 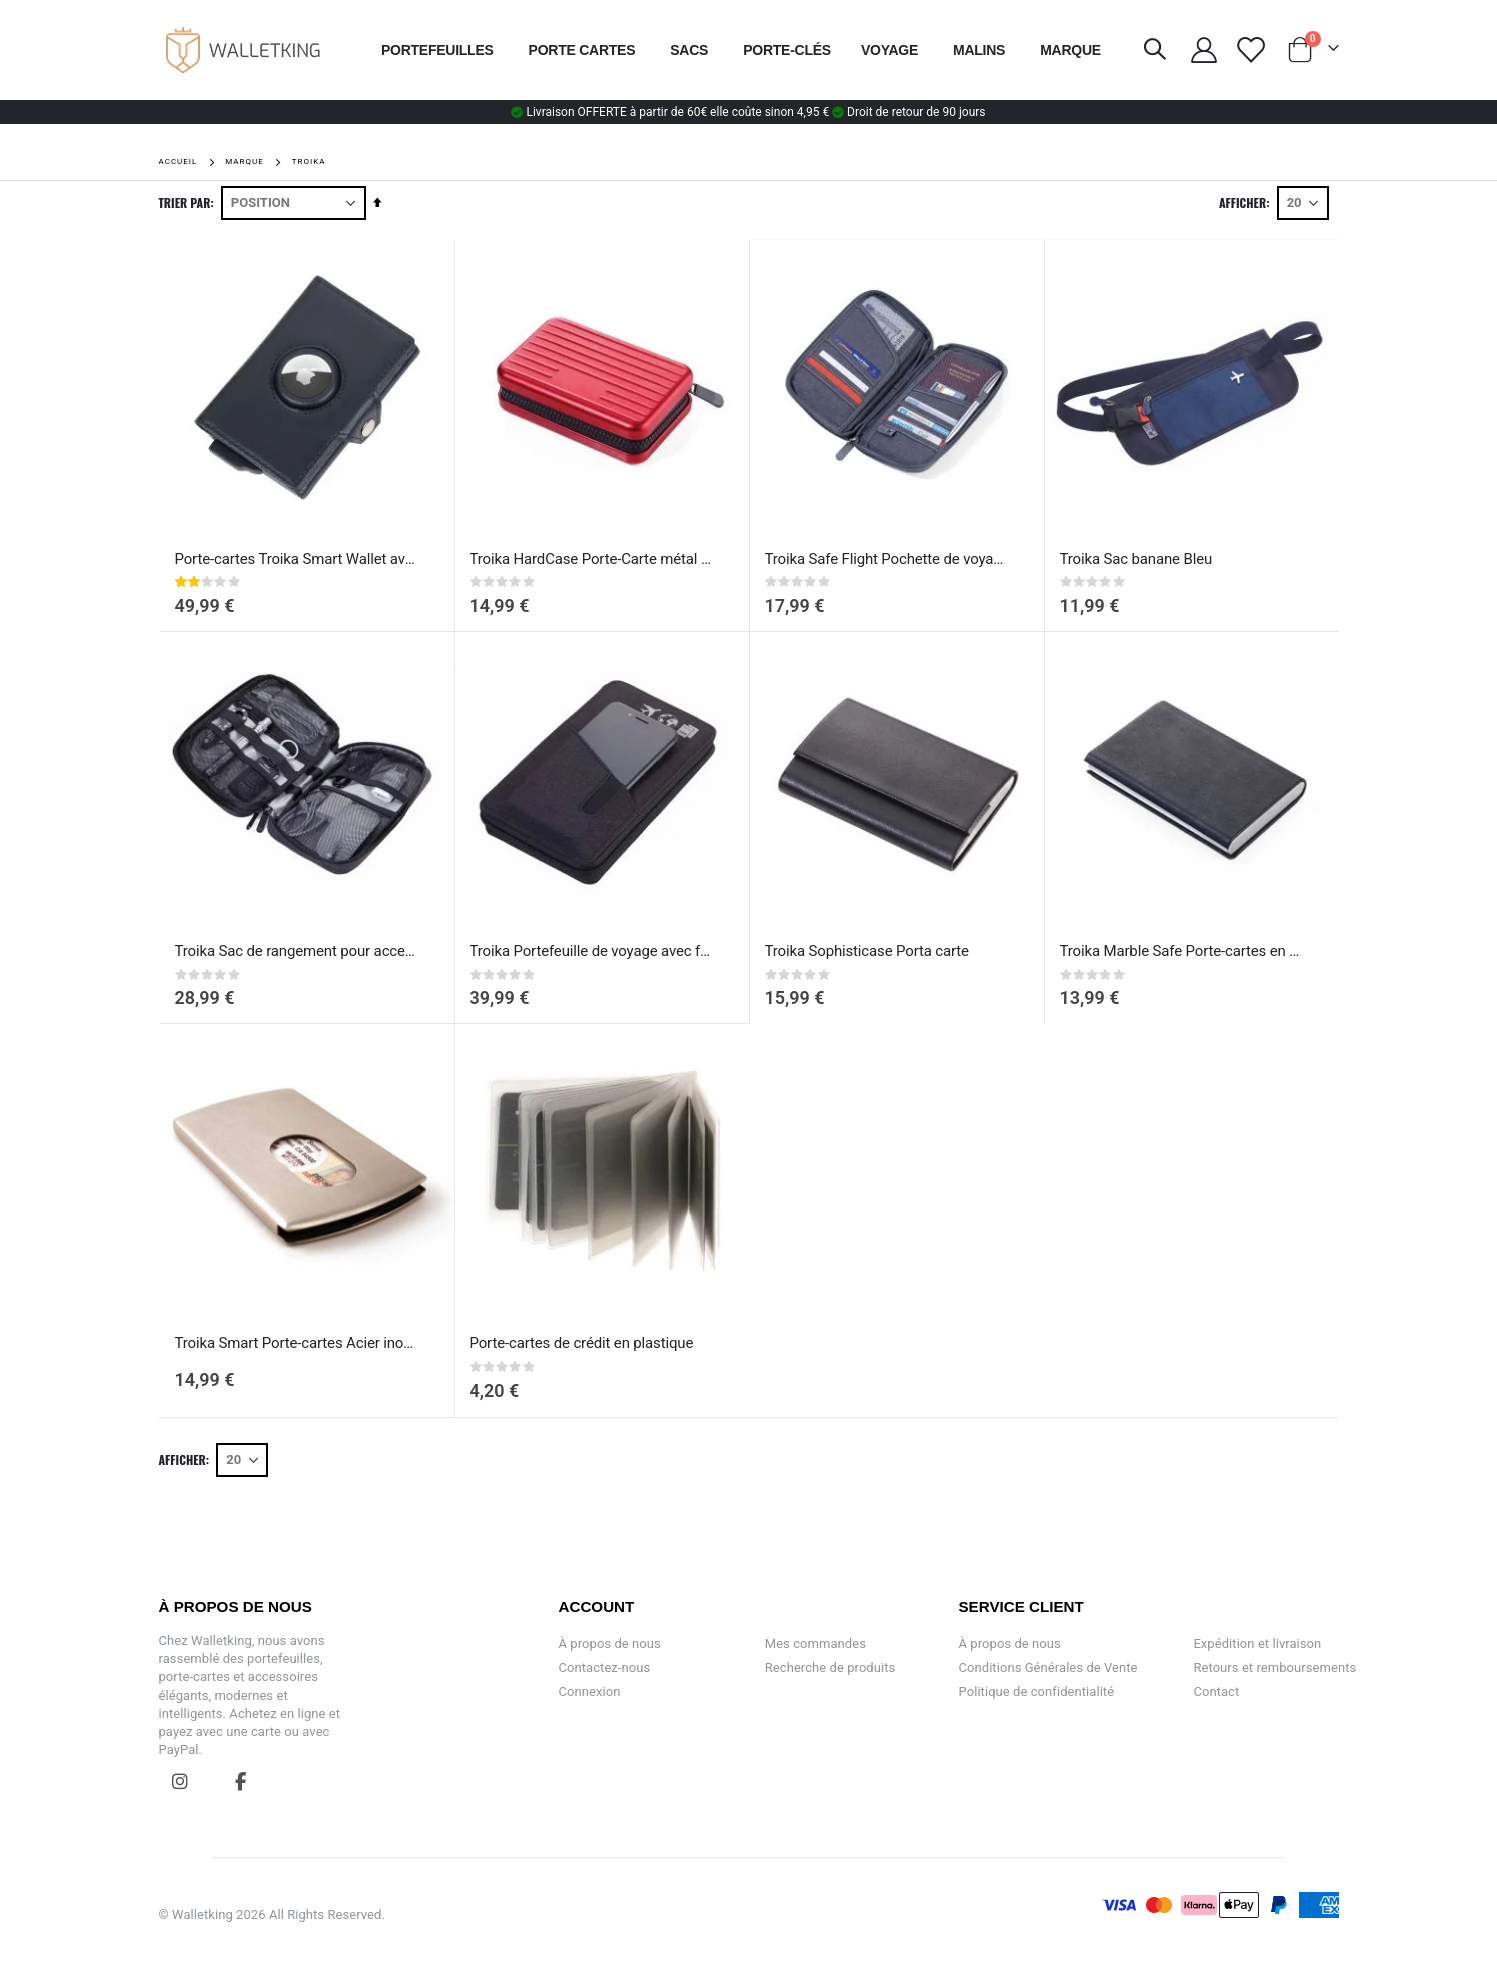 I want to click on Conditions Générales de Vente, so click(x=1048, y=1667).